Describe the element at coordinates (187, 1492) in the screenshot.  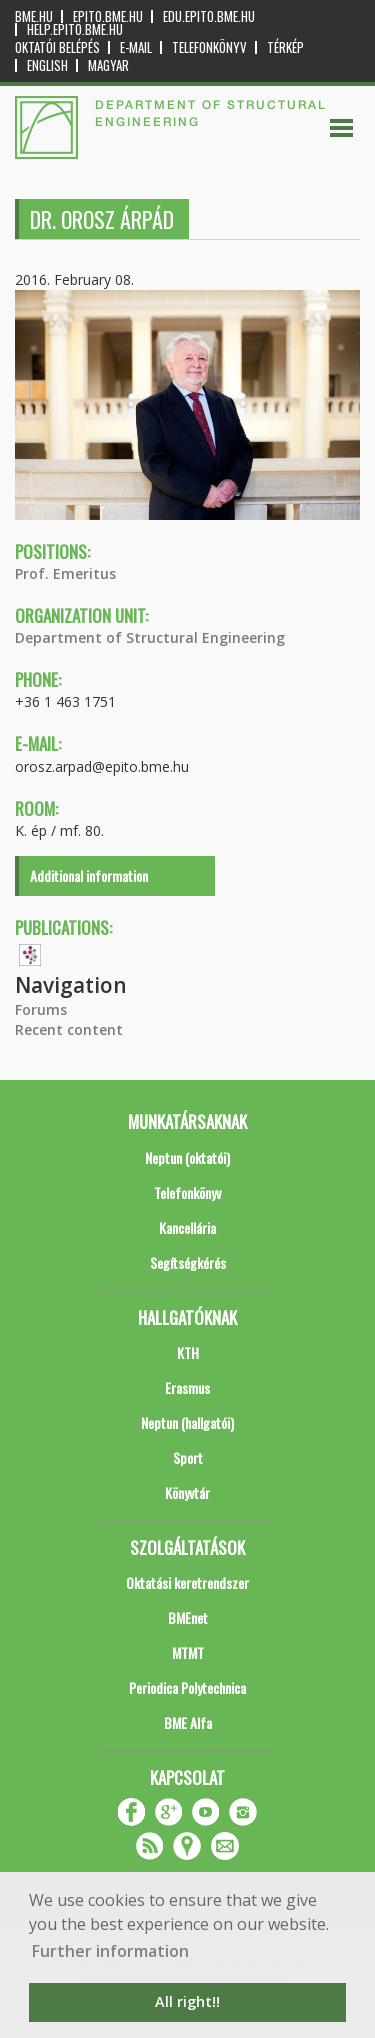
I see `Könyvtár` at that location.